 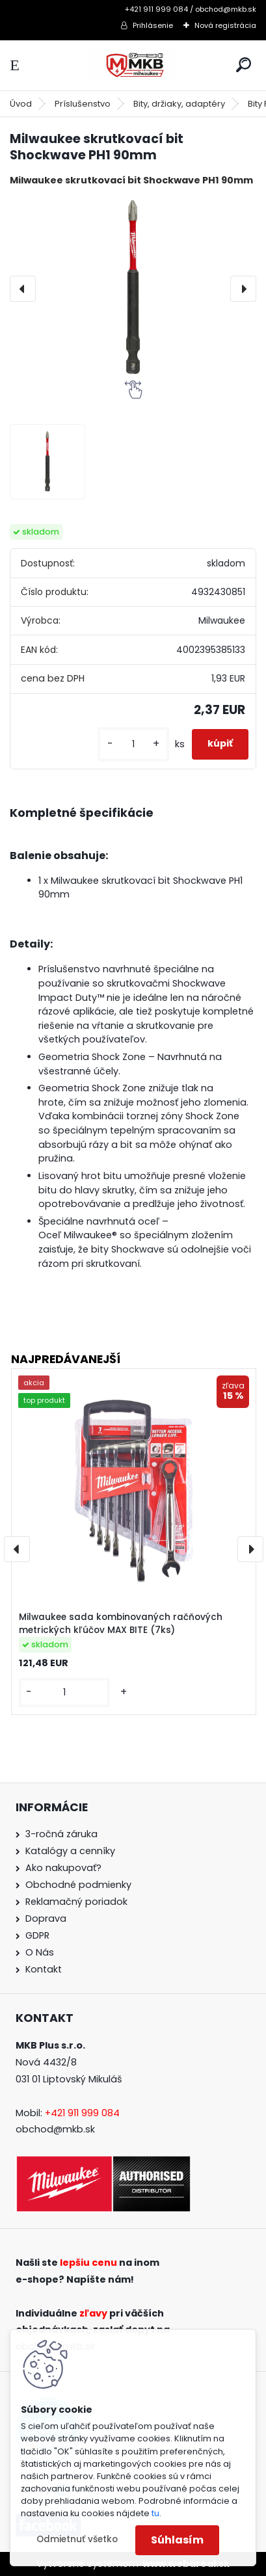 I want to click on Doprava, so click(x=45, y=1918).